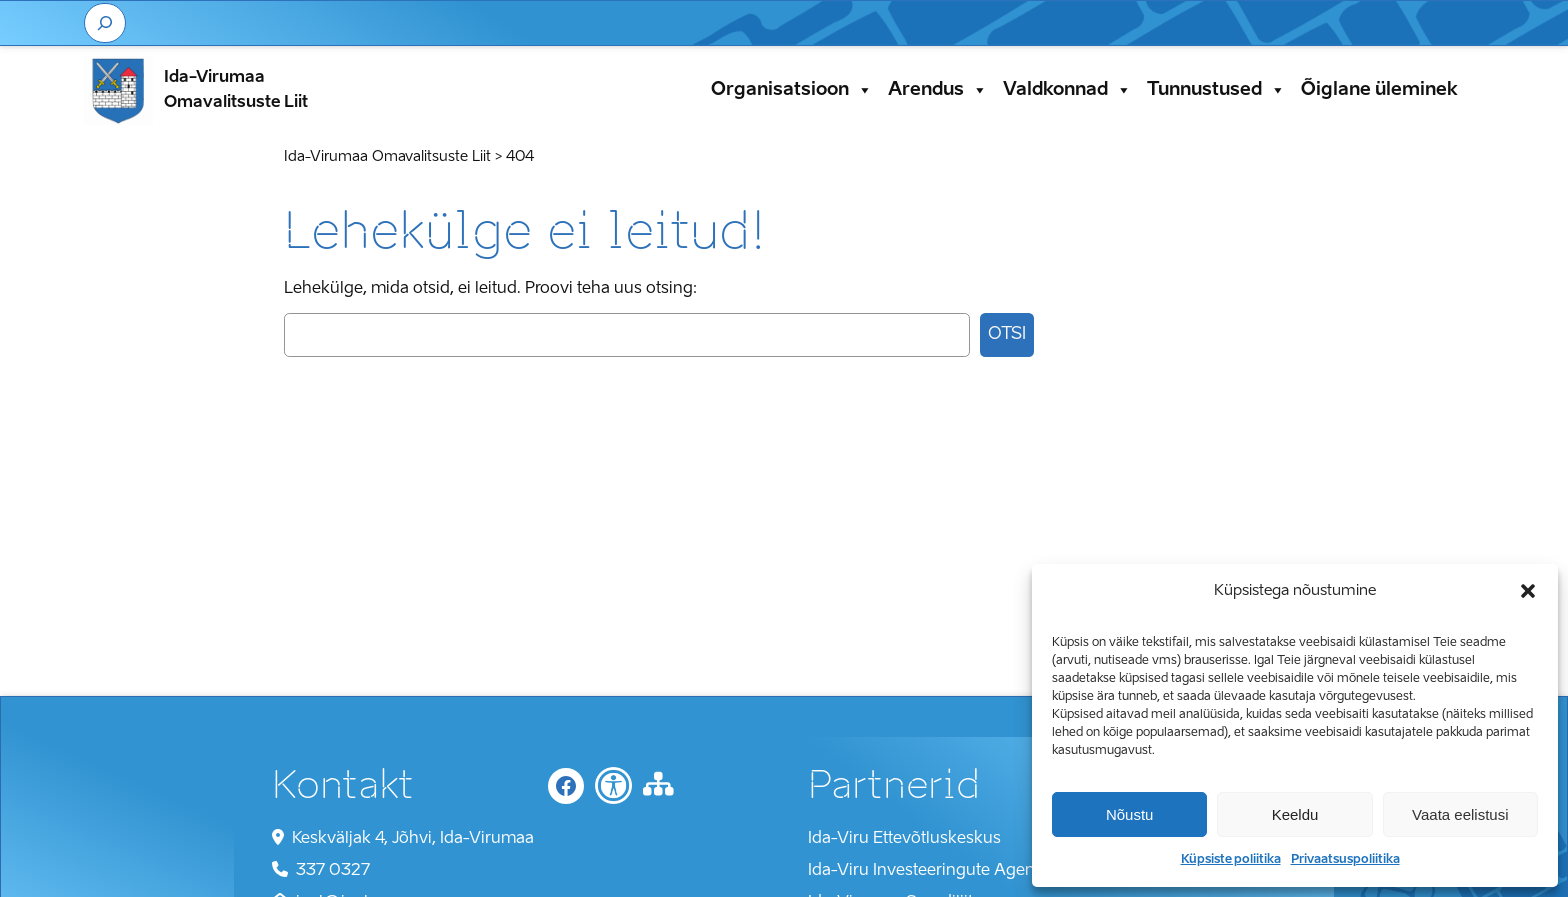 The width and height of the screenshot is (1568, 897). Describe the element at coordinates (1295, 814) in the screenshot. I see `Keeldu` at that location.